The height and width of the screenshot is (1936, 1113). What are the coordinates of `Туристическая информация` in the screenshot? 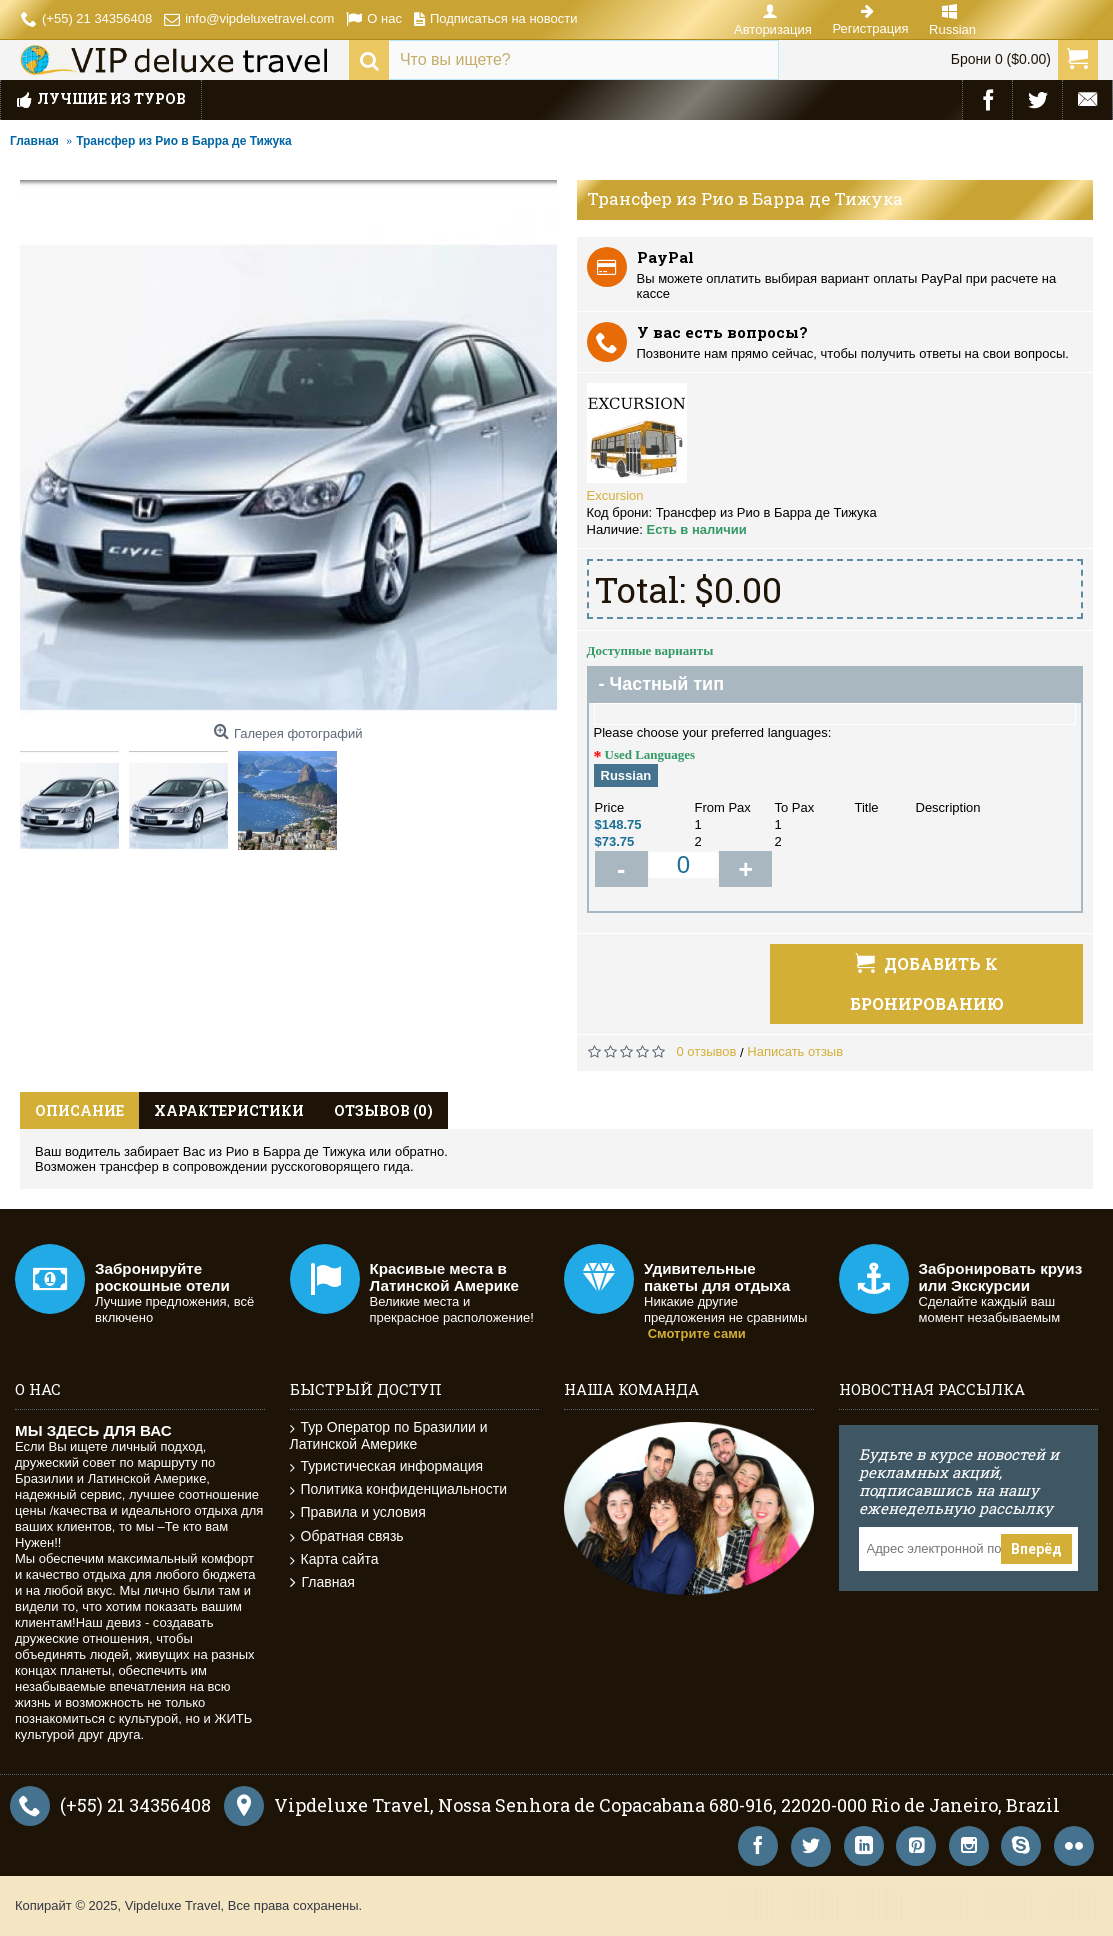 It's located at (387, 1466).